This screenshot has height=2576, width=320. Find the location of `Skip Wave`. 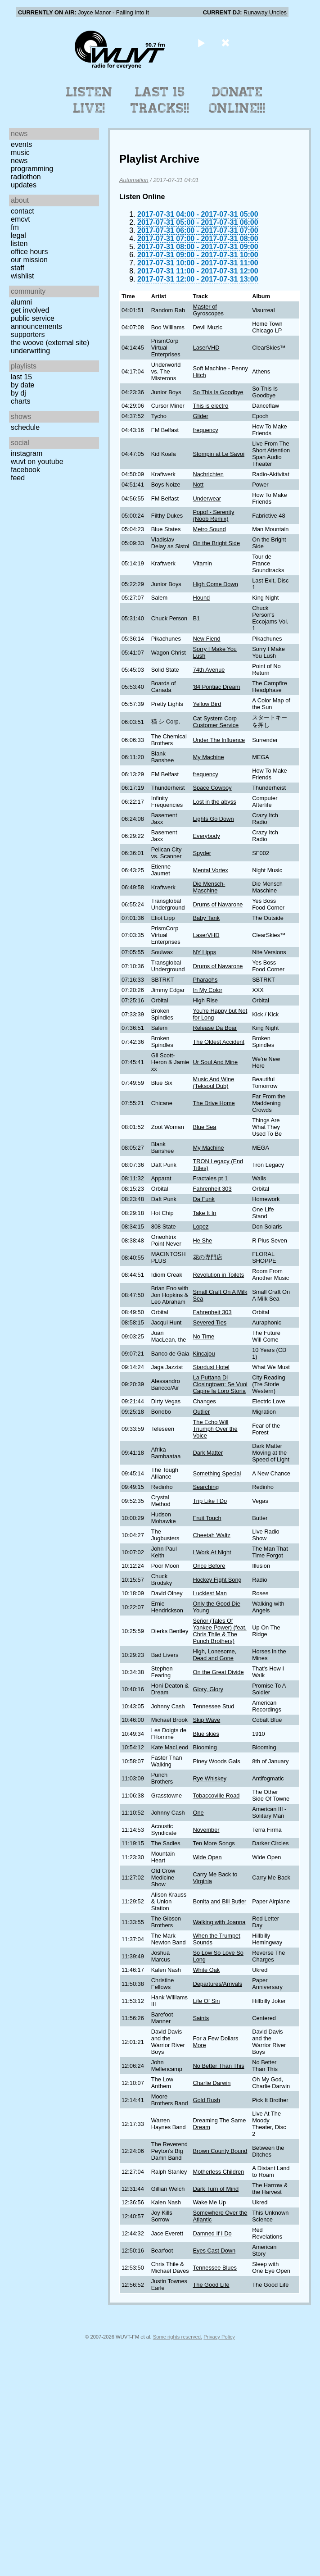

Skip Wave is located at coordinates (207, 1719).